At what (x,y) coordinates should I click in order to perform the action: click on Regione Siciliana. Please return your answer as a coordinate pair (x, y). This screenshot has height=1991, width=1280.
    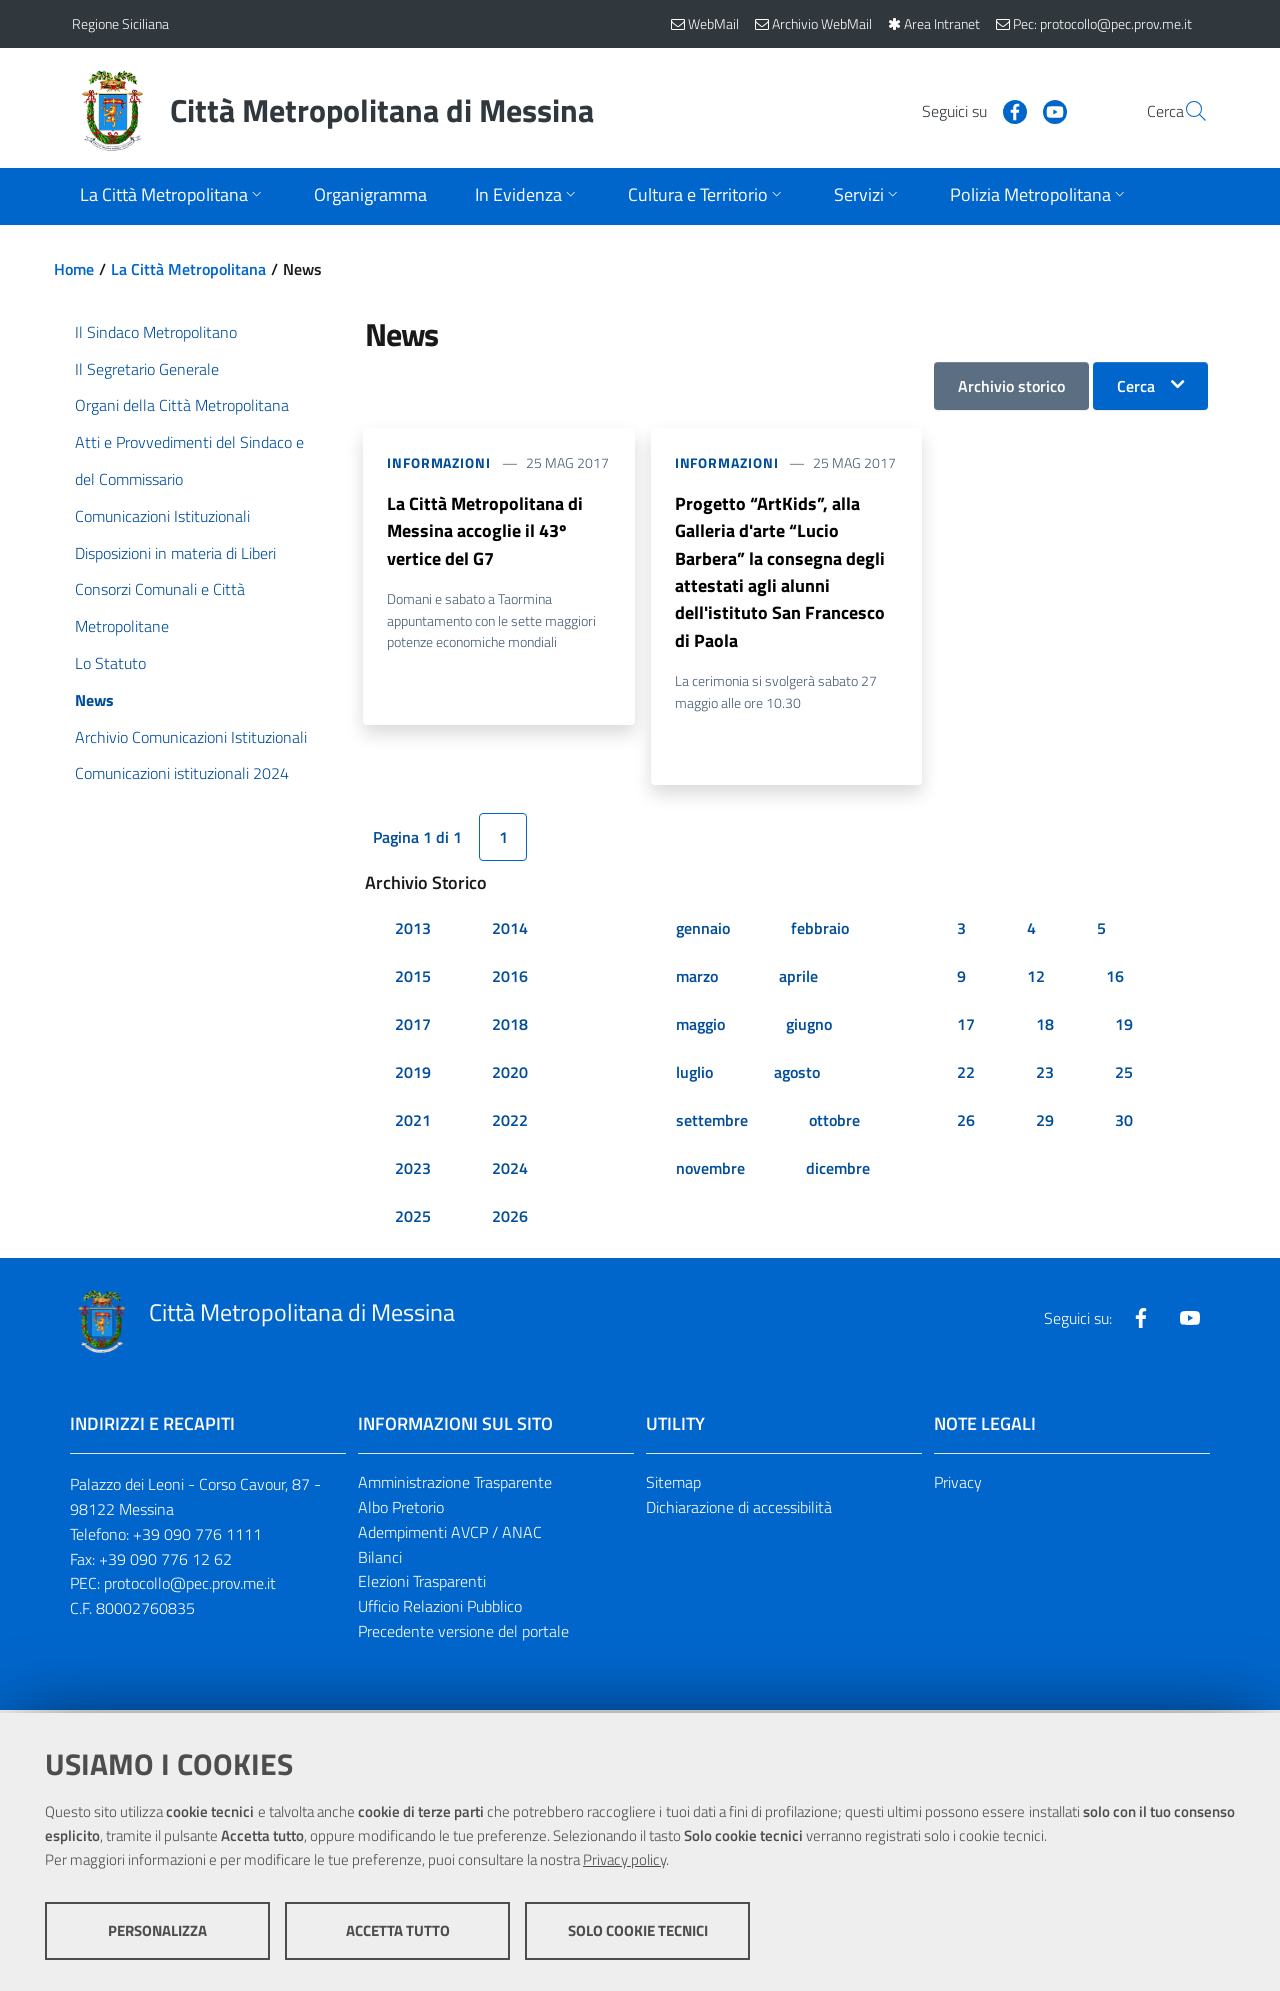
    Looking at the image, I should click on (120, 23).